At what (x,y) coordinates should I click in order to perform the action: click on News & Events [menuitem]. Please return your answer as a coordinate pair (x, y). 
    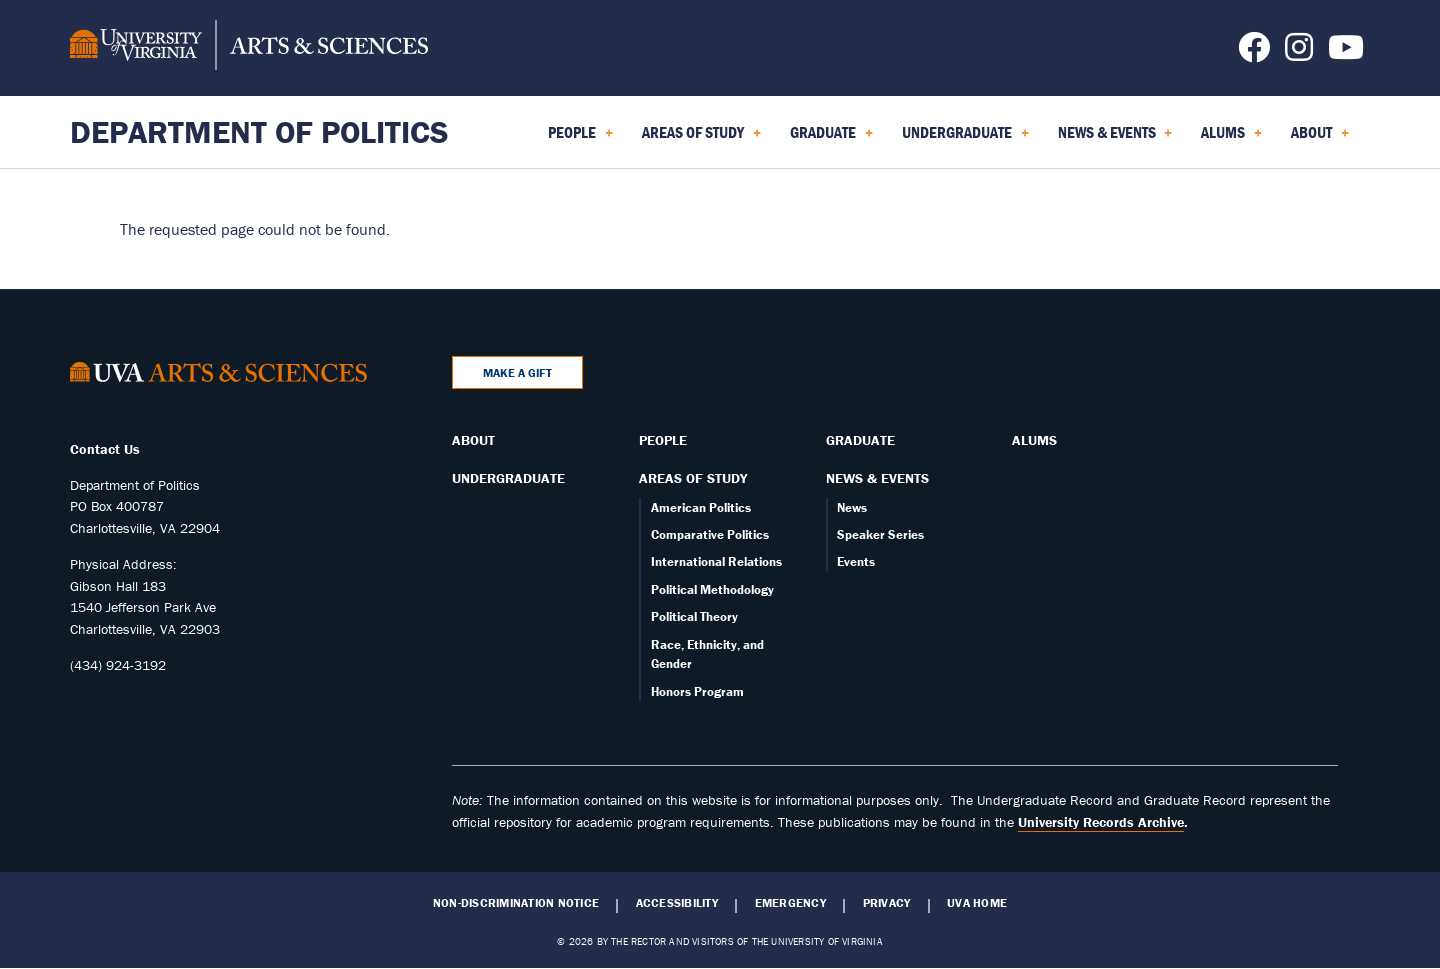
    Looking at the image, I should click on (1115, 139).